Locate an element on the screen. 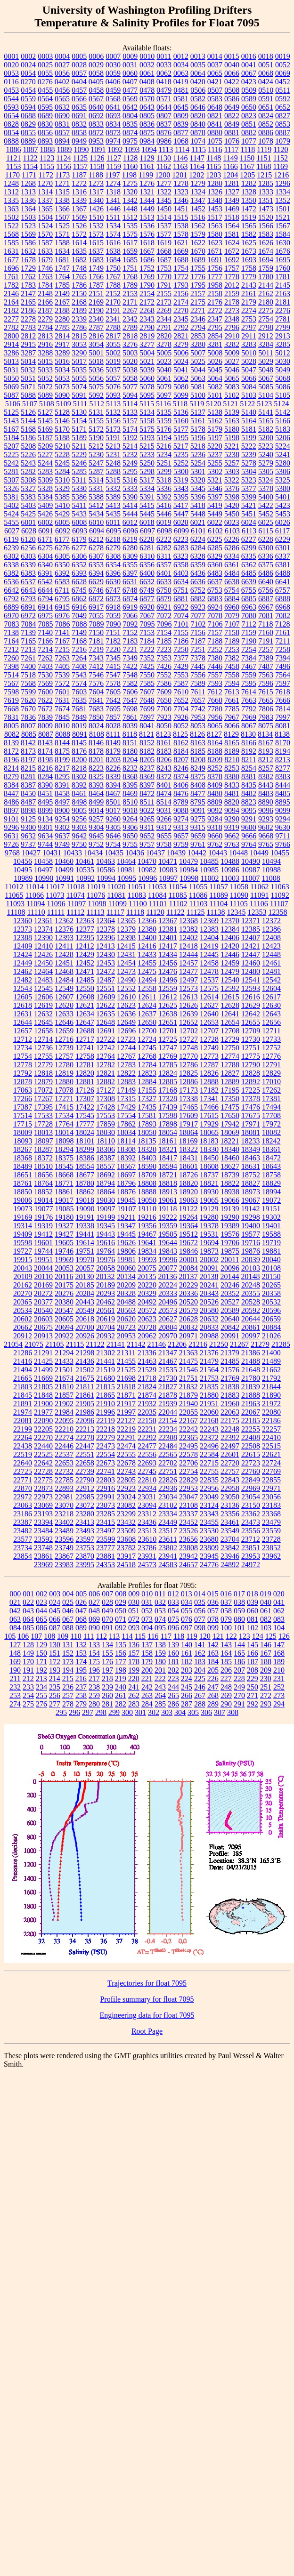 The width and height of the screenshot is (294, 2576). 6099 is located at coordinates (181, 531).